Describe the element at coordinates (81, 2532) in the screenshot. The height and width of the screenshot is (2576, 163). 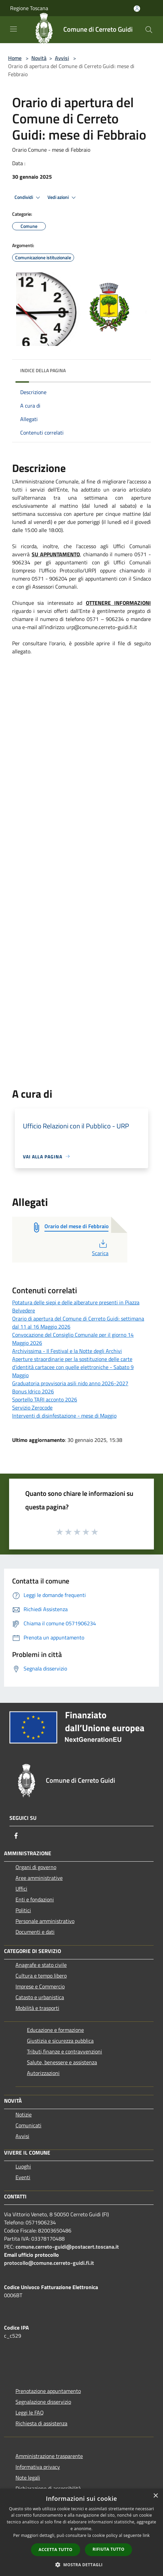
I see `[dialog]` at that location.